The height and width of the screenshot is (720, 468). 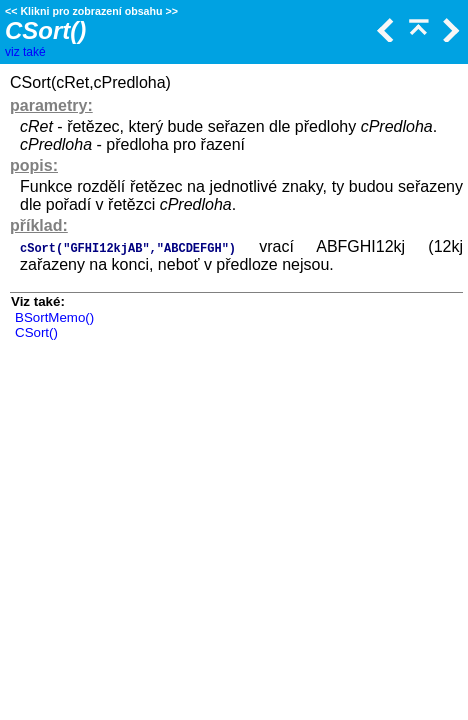 I want to click on viz také, so click(x=25, y=52).